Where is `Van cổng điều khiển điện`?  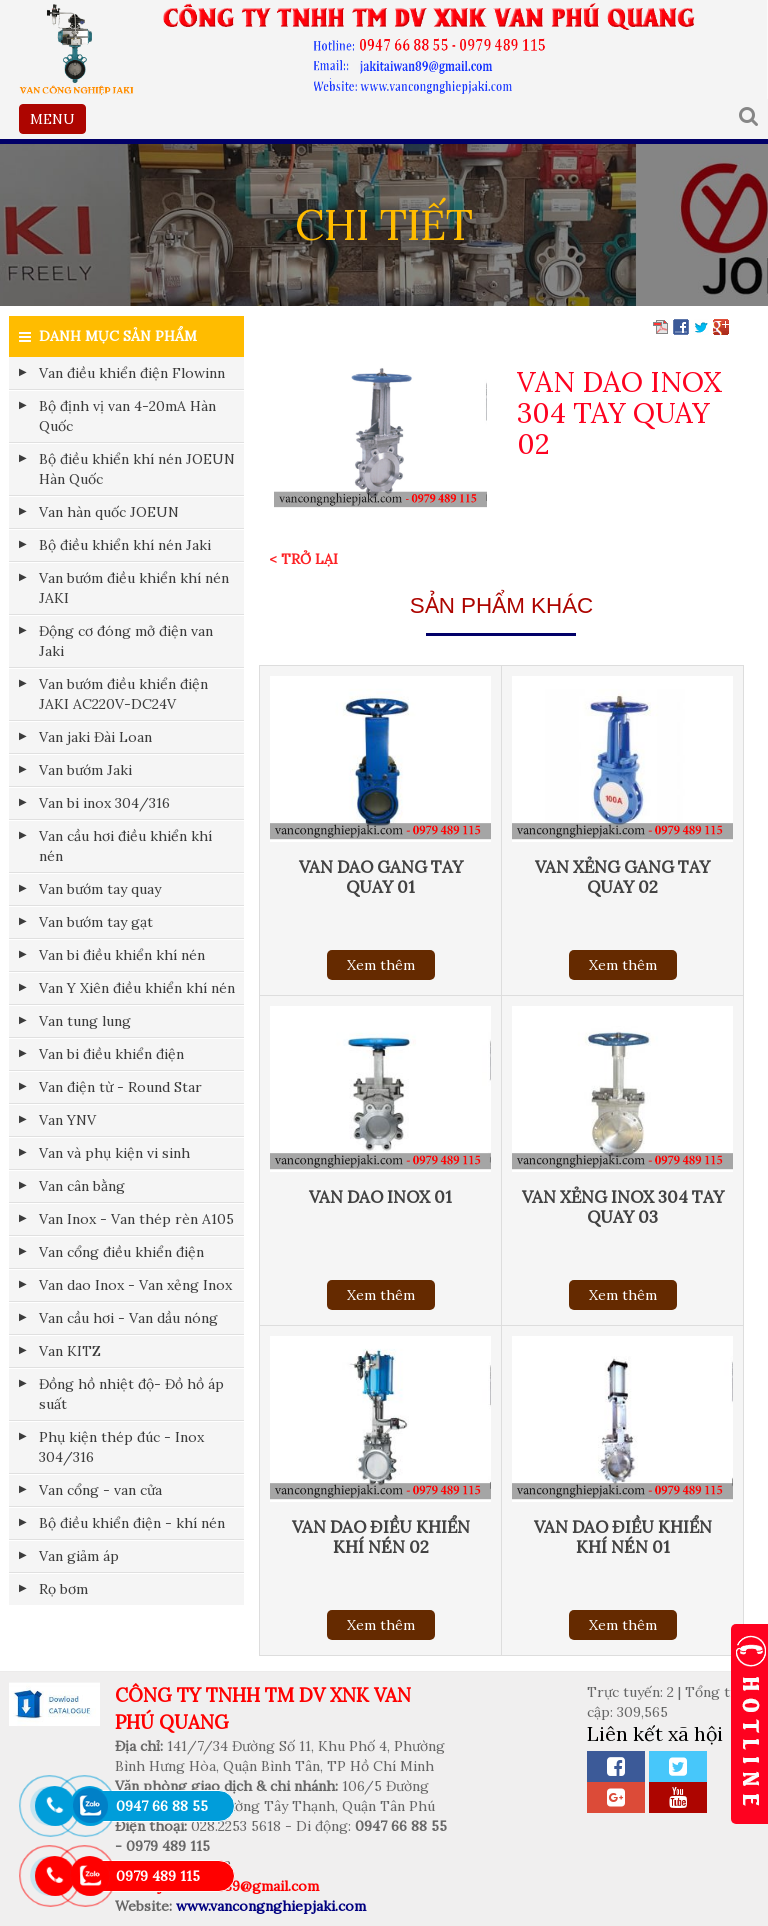
Van cổng điều khiển điện is located at coordinates (121, 1252).